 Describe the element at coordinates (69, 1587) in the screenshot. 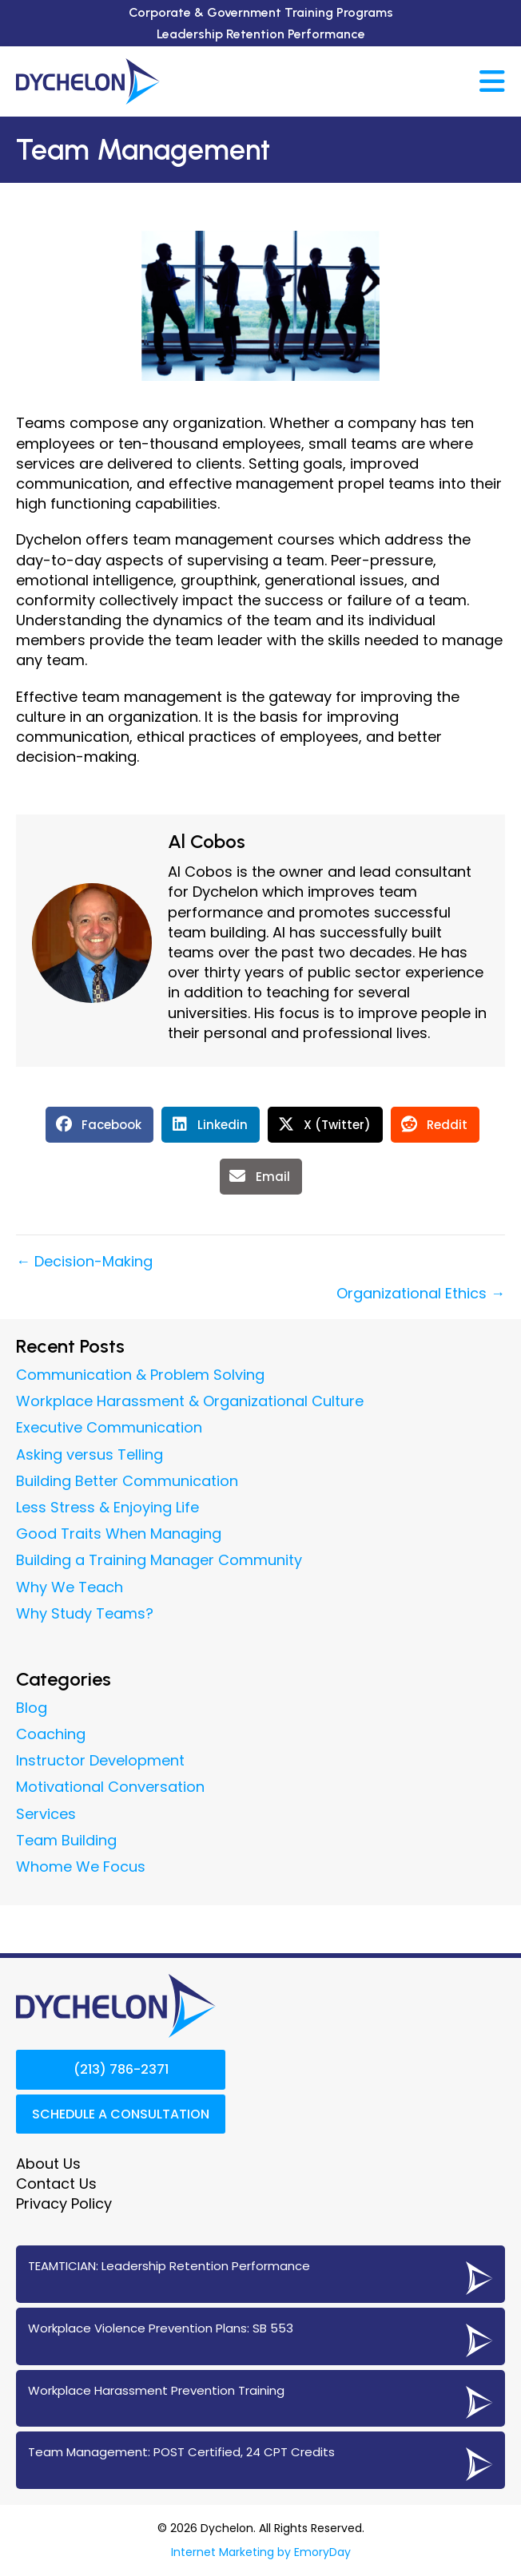

I see `Why We Teach` at that location.